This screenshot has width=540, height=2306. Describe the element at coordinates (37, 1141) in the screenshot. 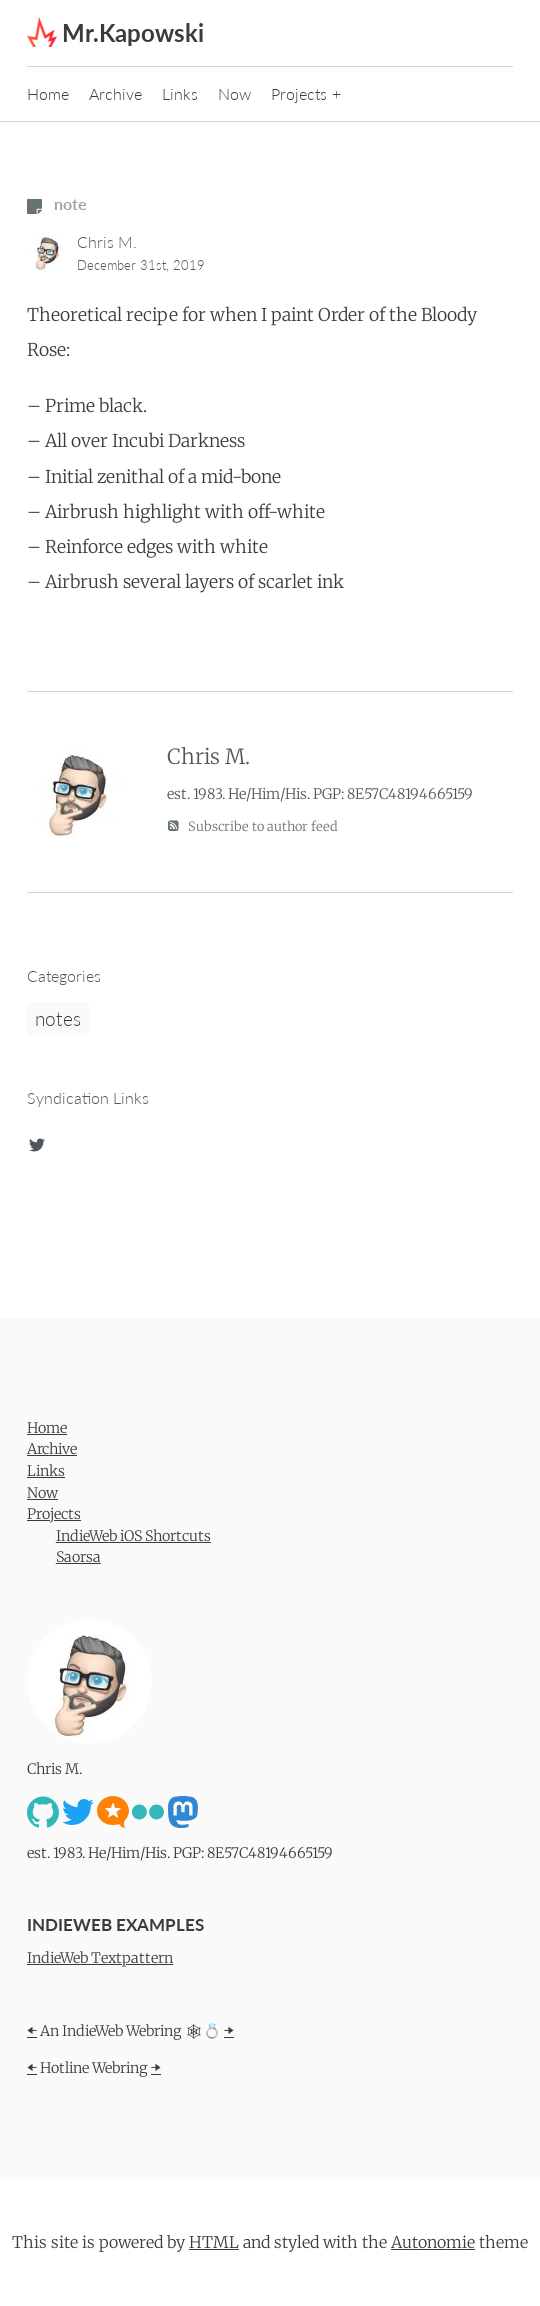

I see `[twitter]` at that location.